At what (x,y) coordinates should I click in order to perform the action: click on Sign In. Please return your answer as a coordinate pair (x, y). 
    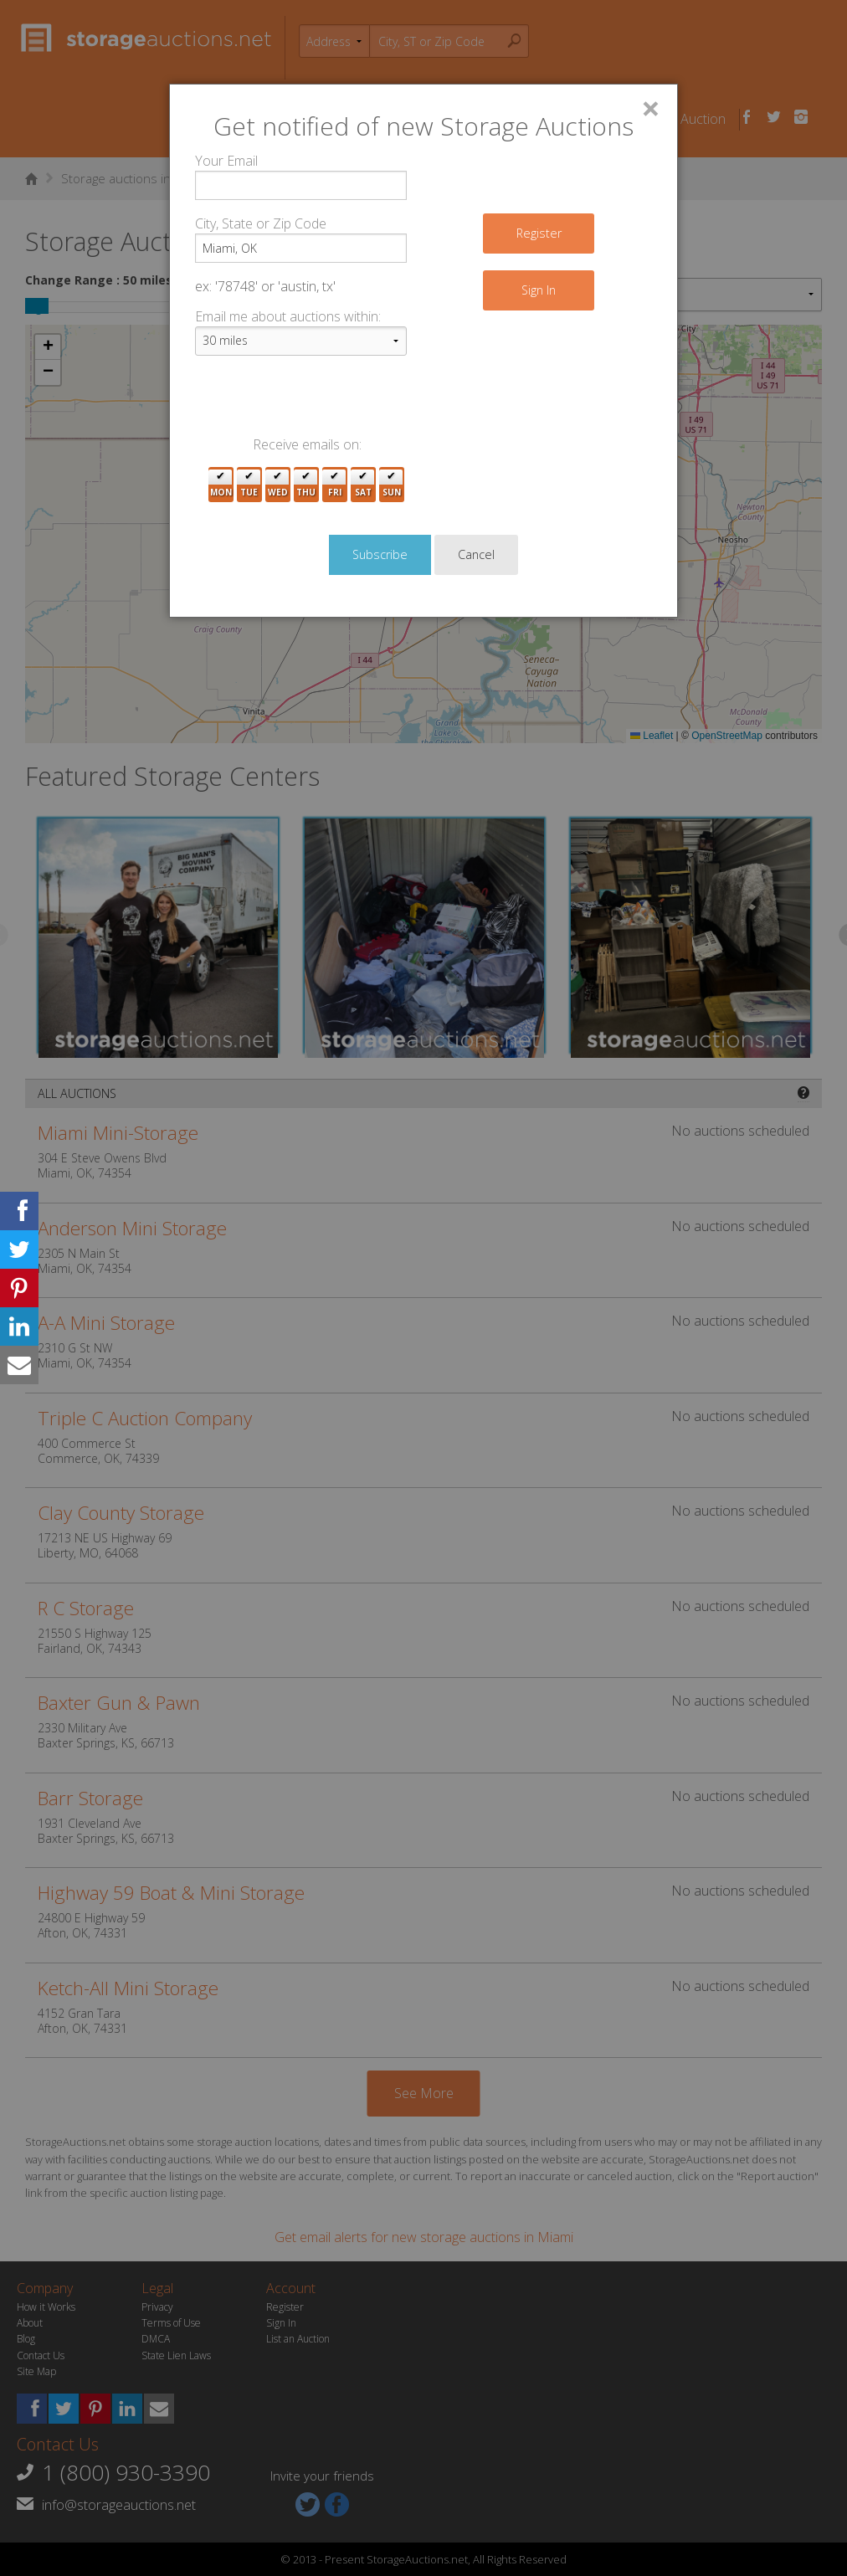
    Looking at the image, I should click on (538, 290).